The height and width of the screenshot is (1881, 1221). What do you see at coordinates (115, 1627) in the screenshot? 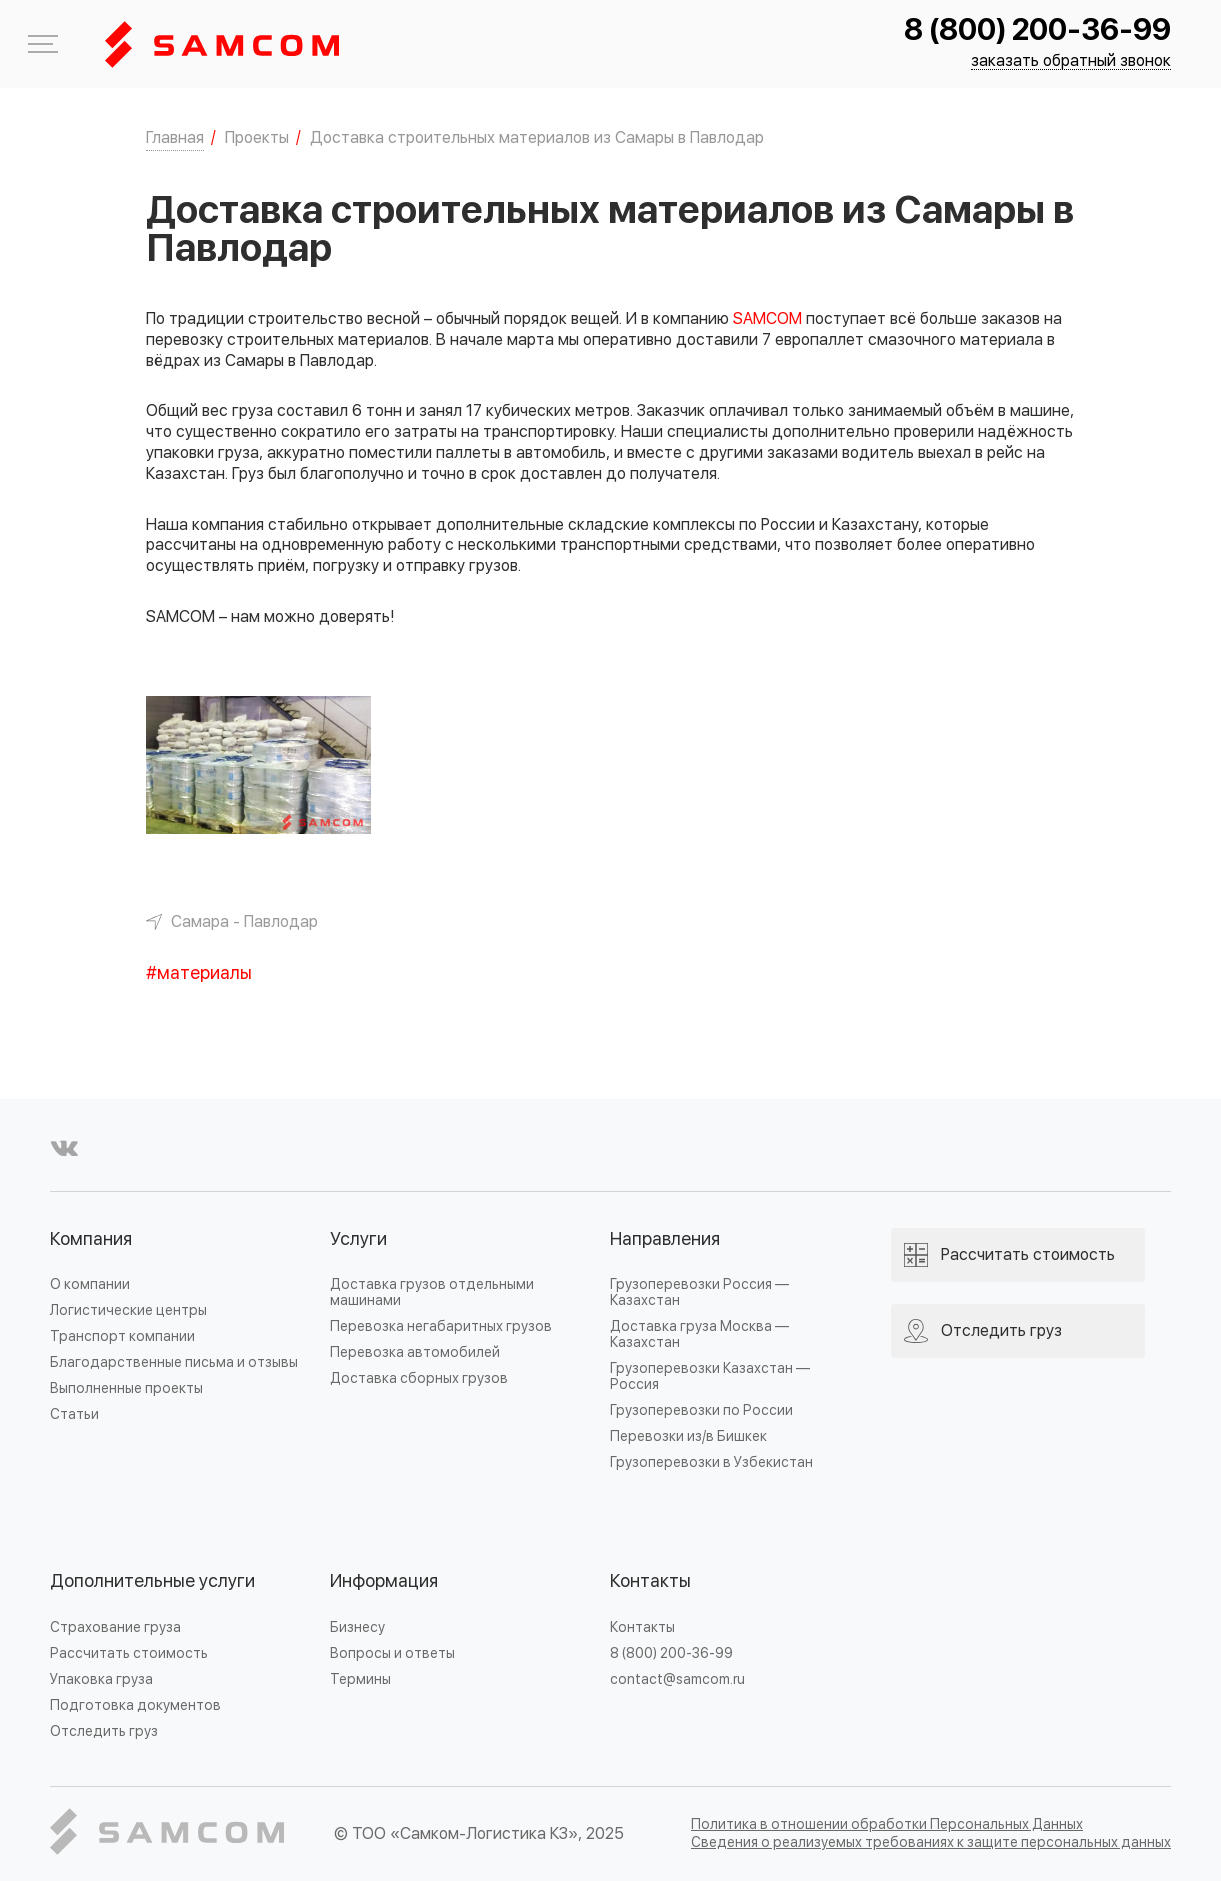
I see `Страхование груза` at bounding box center [115, 1627].